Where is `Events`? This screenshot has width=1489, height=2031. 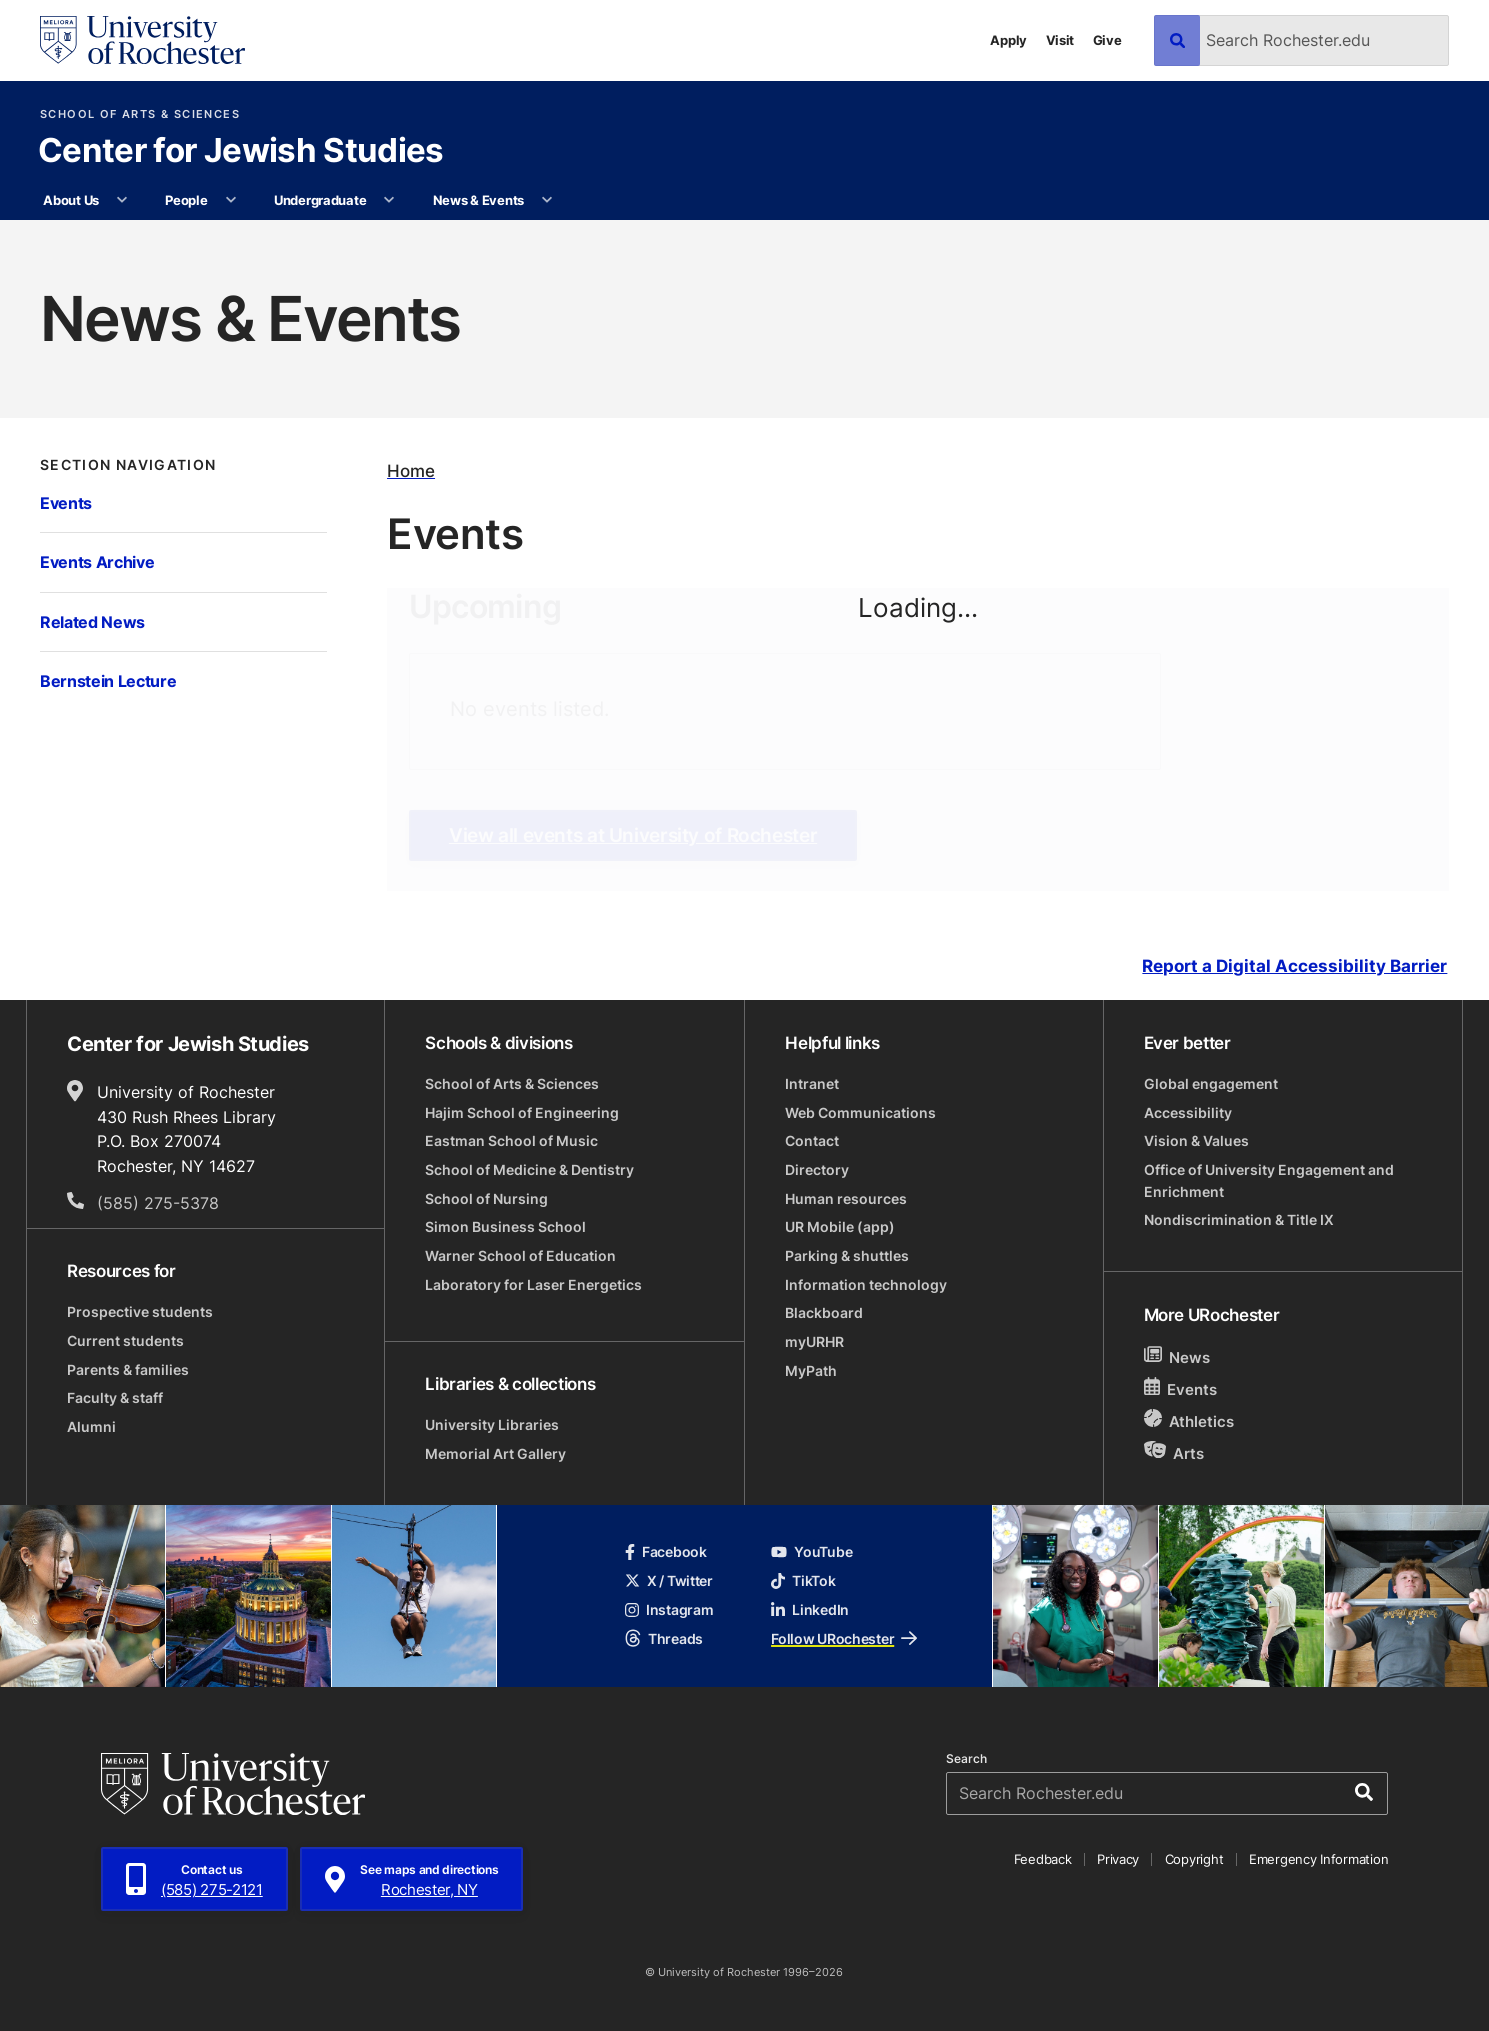
Events is located at coordinates (66, 502).